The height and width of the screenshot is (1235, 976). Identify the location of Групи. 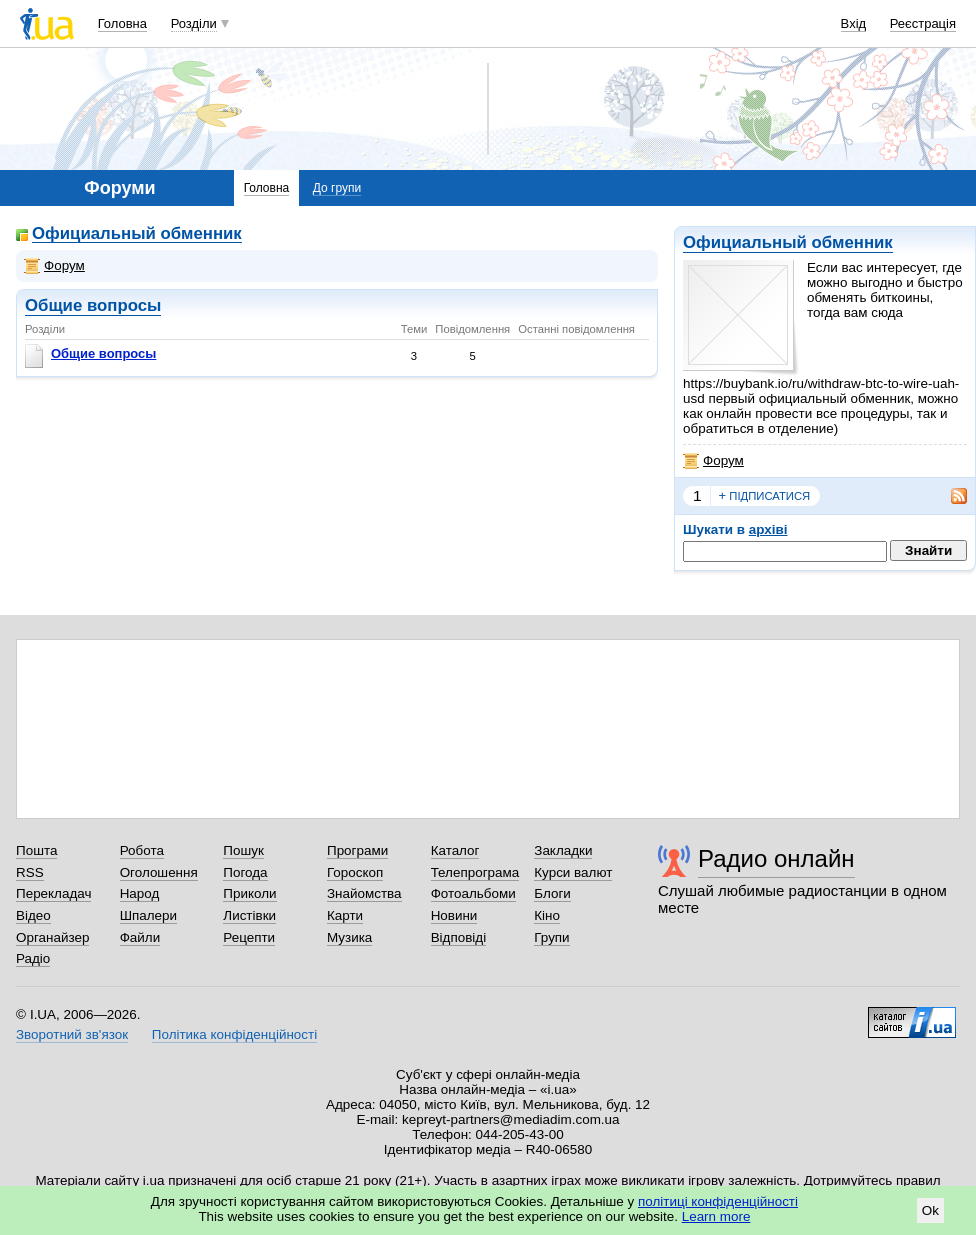
(551, 937).